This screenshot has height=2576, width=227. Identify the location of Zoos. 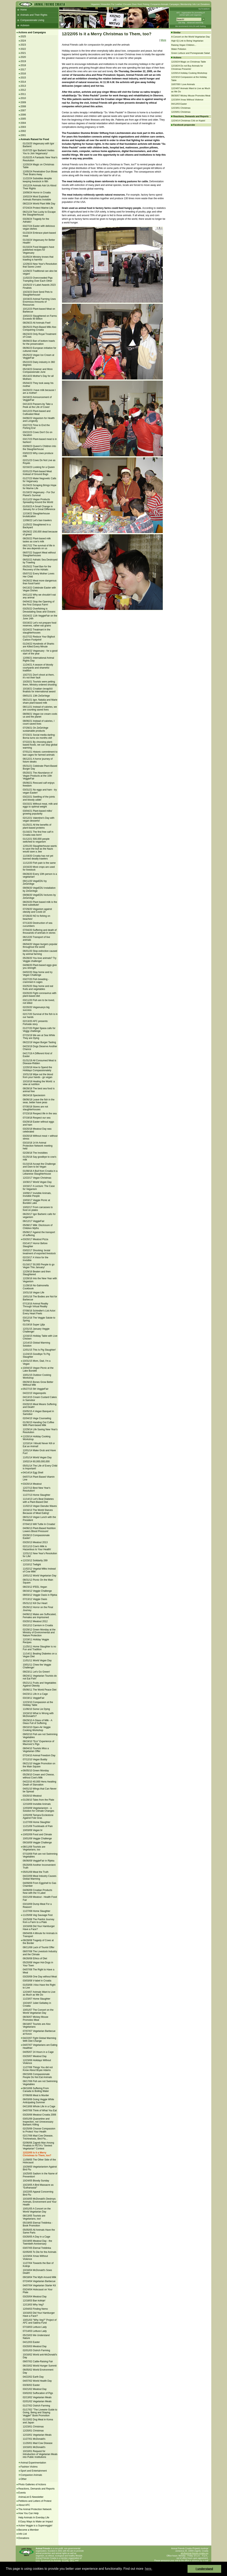
(134, 4).